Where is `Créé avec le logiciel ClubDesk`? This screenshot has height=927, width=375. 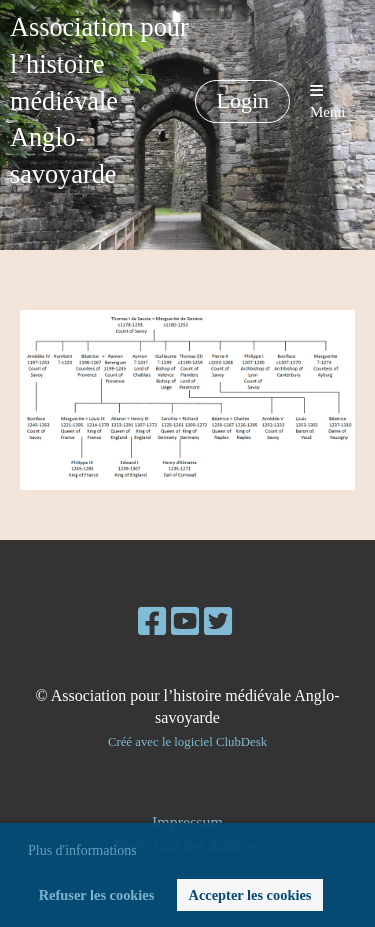 Créé avec le logiciel ClubDesk is located at coordinates (187, 742).